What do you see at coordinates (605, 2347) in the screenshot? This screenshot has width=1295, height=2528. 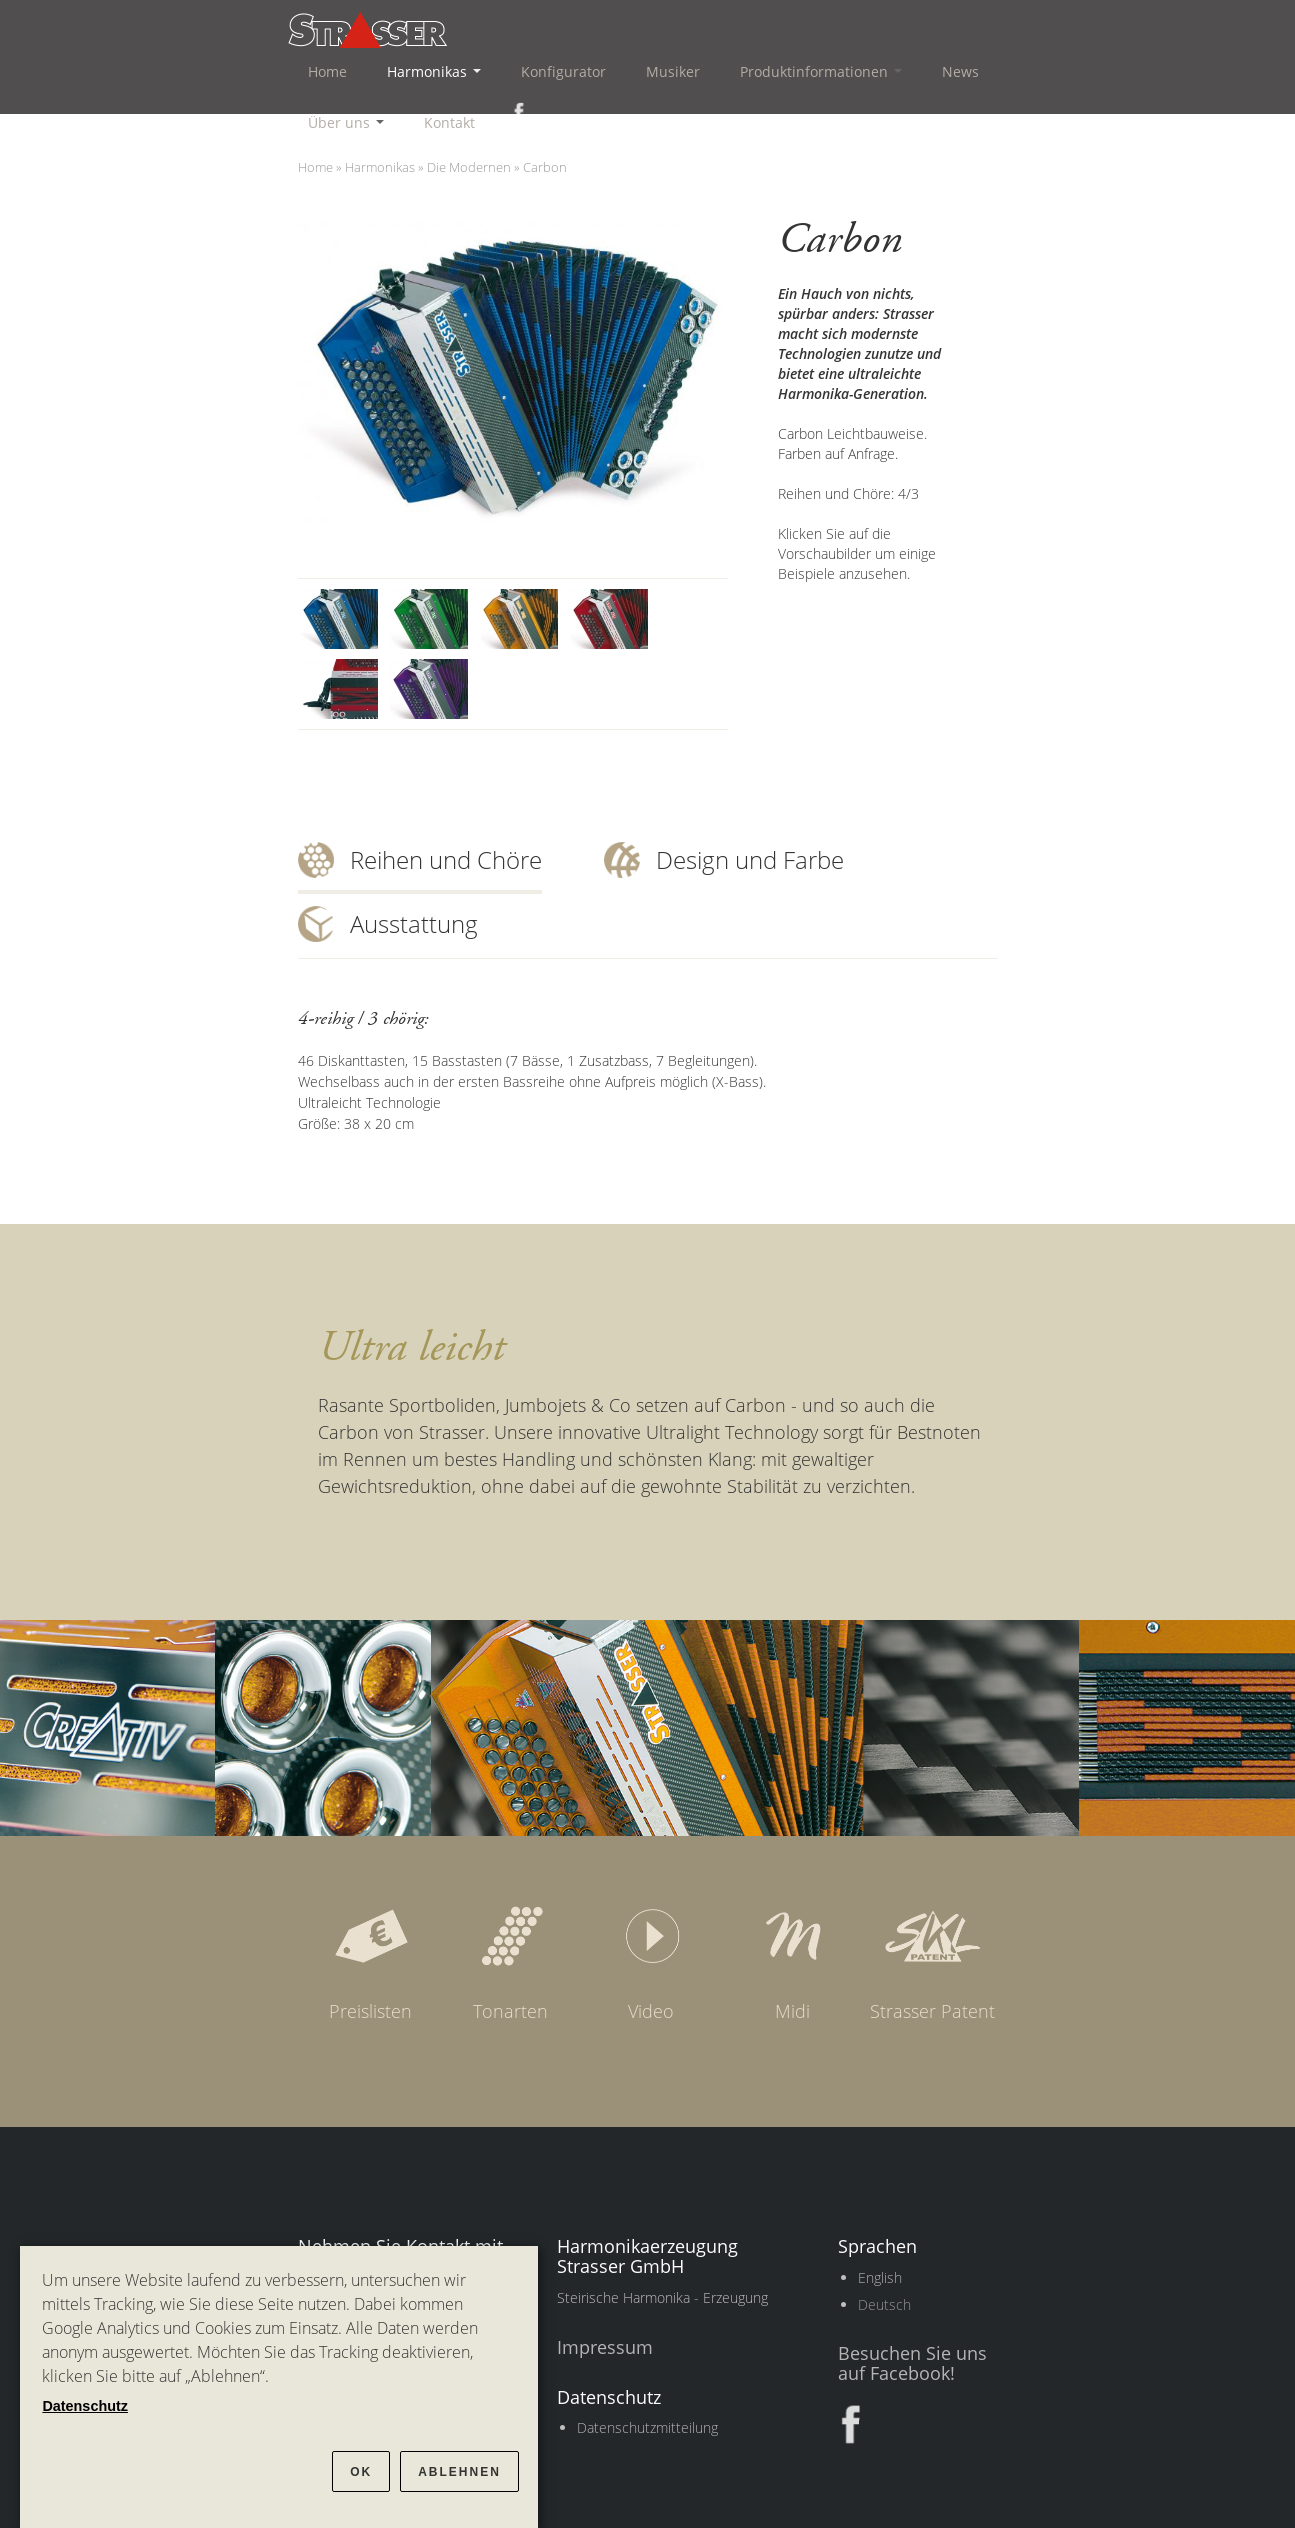 I see `Impressum` at bounding box center [605, 2347].